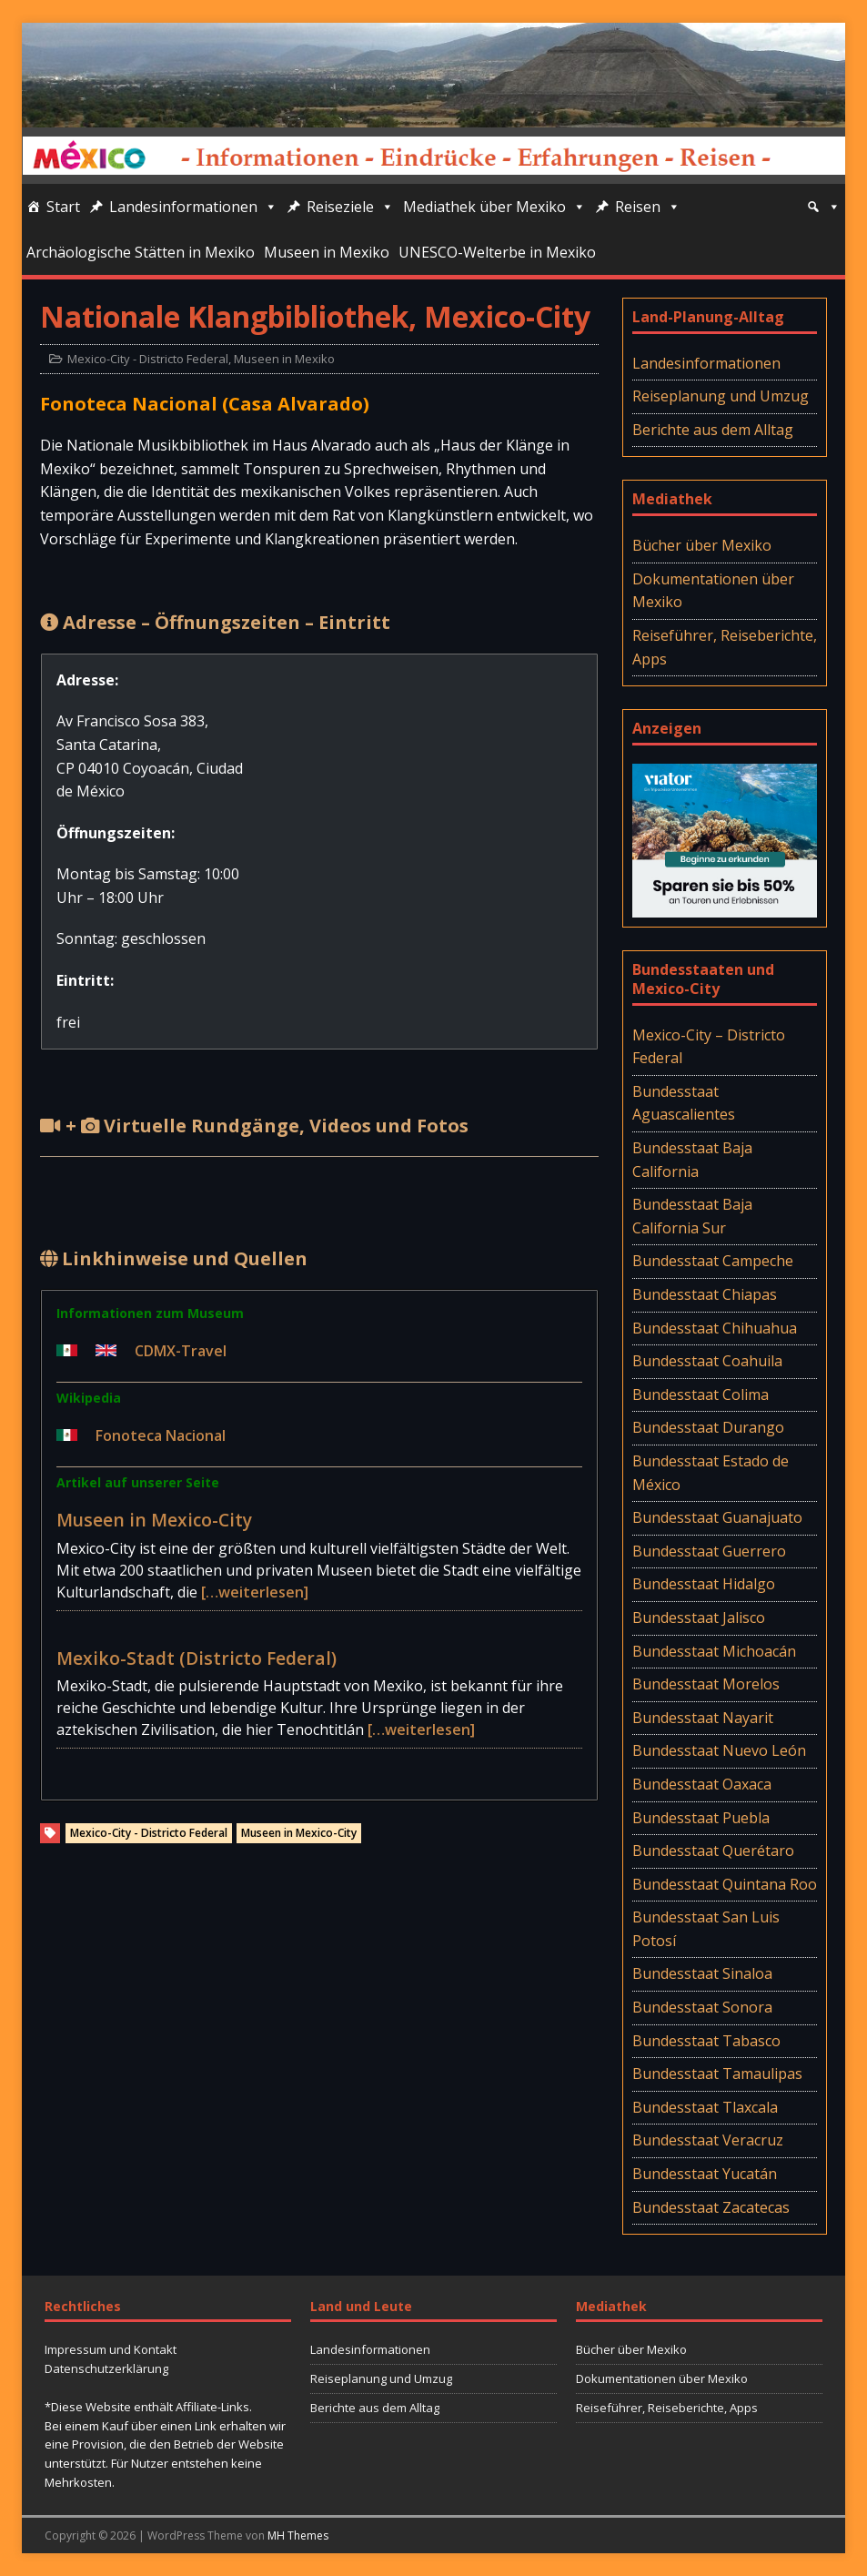 This screenshot has height=2576, width=867. Describe the element at coordinates (724, 1884) in the screenshot. I see `Bundesstaat Quintana Roo` at that location.